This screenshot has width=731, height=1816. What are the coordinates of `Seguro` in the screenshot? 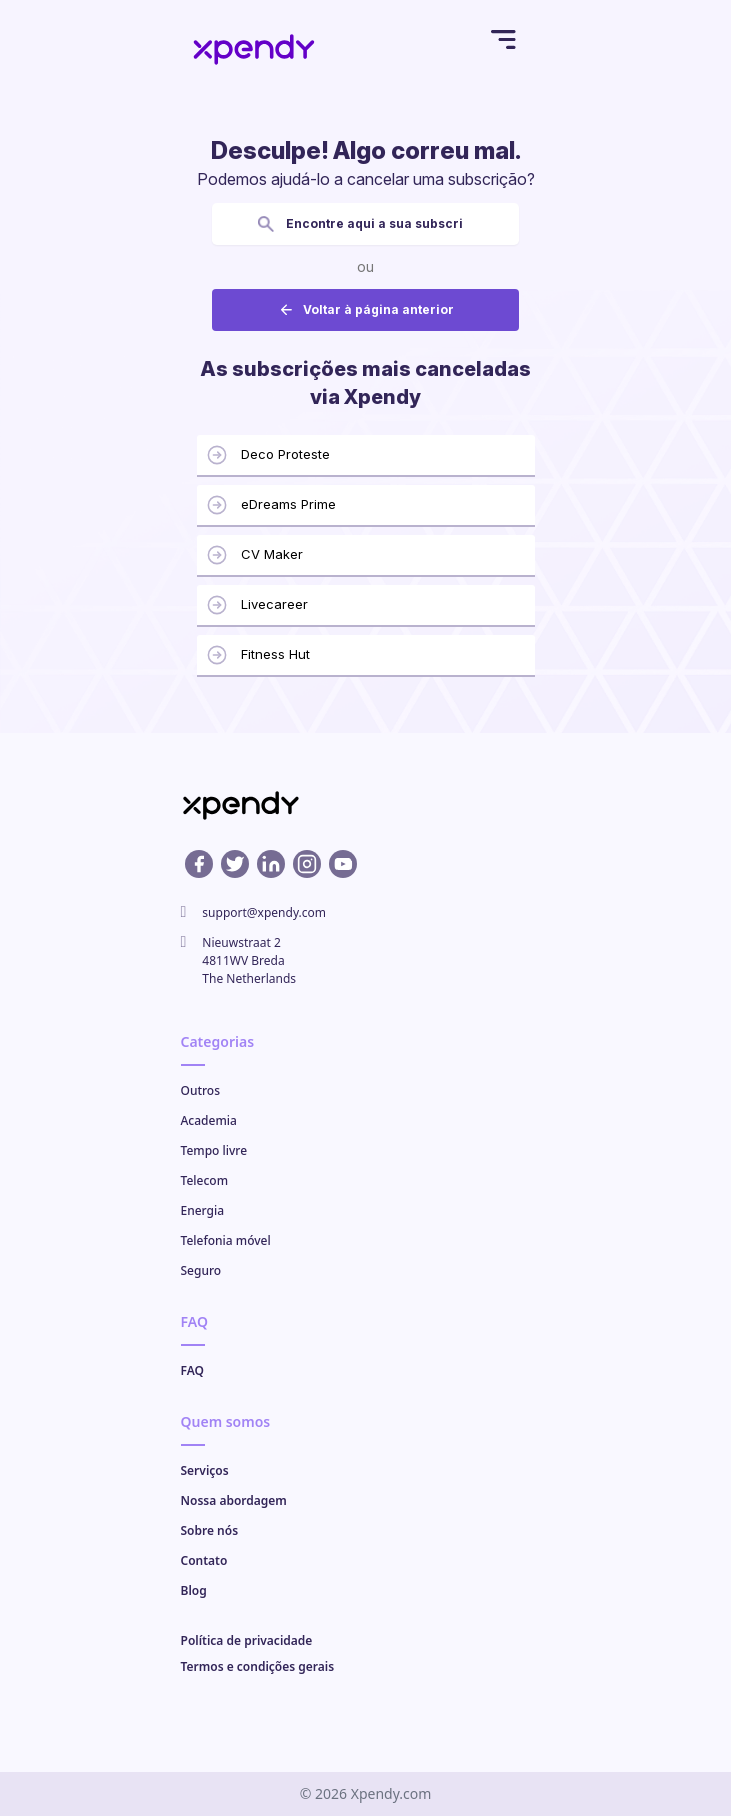 It's located at (201, 1270).